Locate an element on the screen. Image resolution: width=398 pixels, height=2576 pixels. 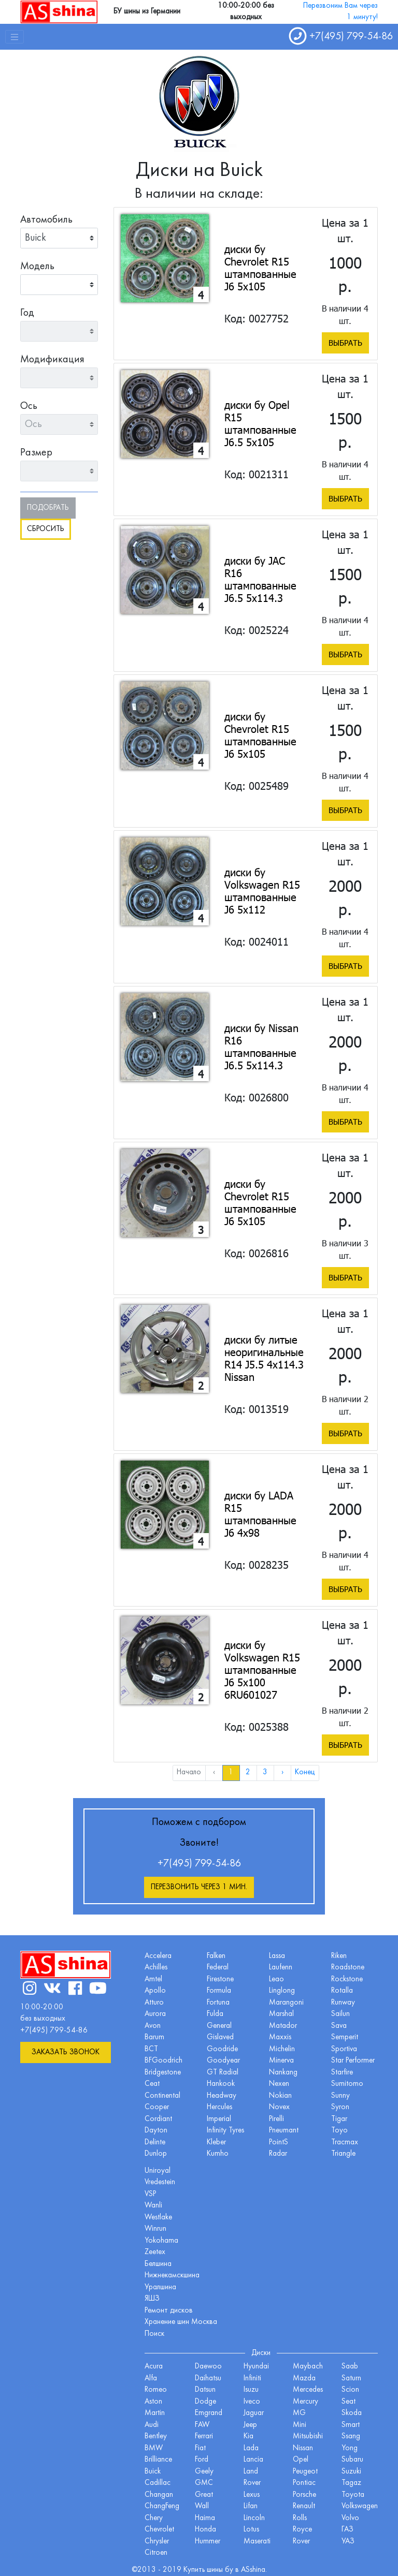
[Toggle navigation] is located at coordinates (14, 36).